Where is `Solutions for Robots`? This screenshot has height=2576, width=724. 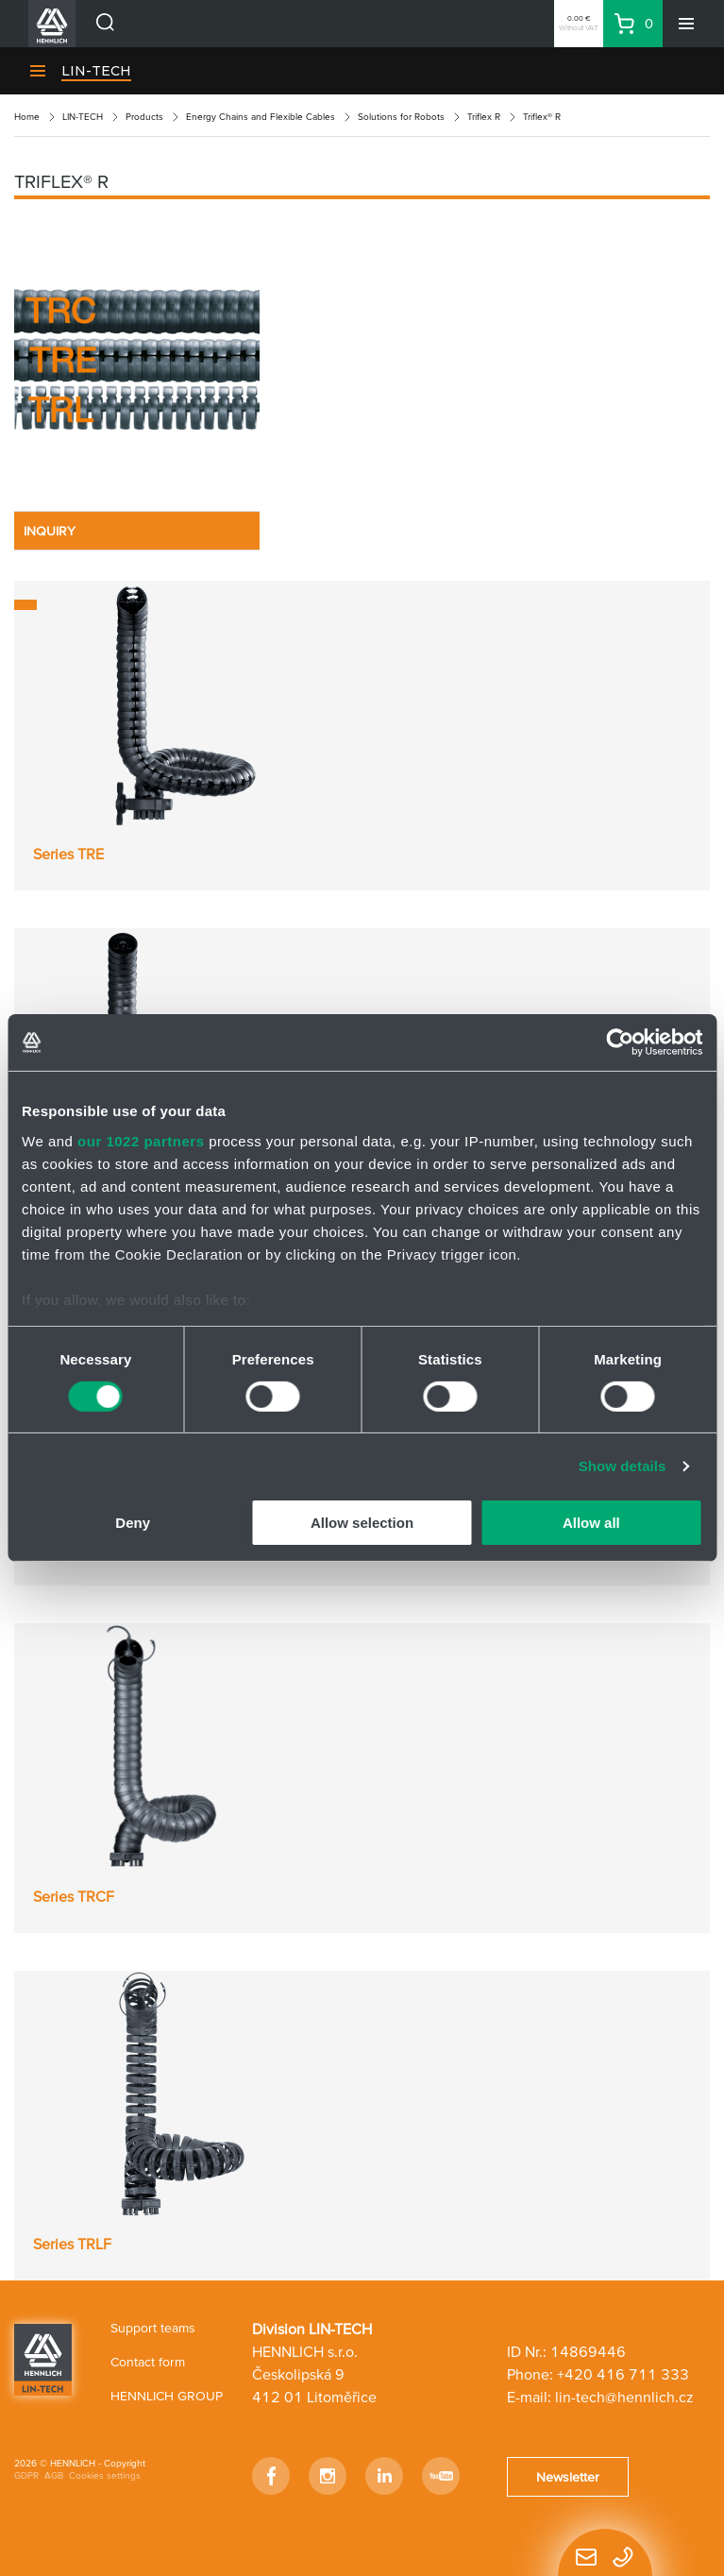
Solutions for Robots is located at coordinates (401, 116).